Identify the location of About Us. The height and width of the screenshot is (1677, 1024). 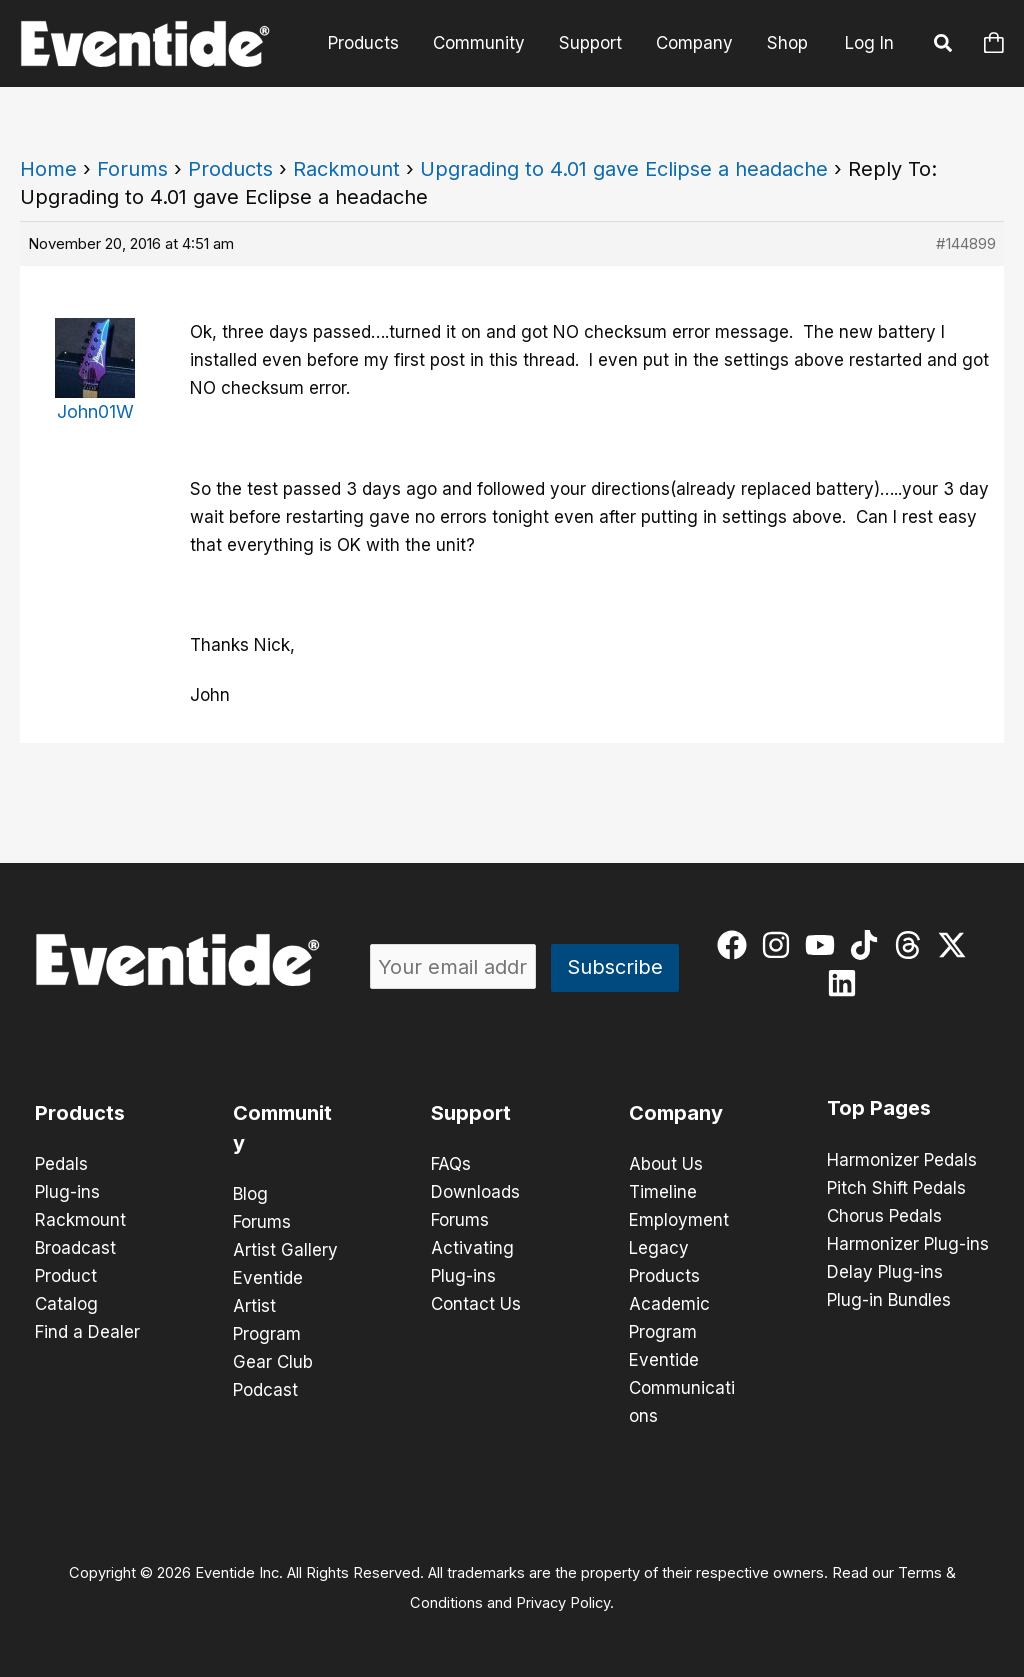
(666, 1164).